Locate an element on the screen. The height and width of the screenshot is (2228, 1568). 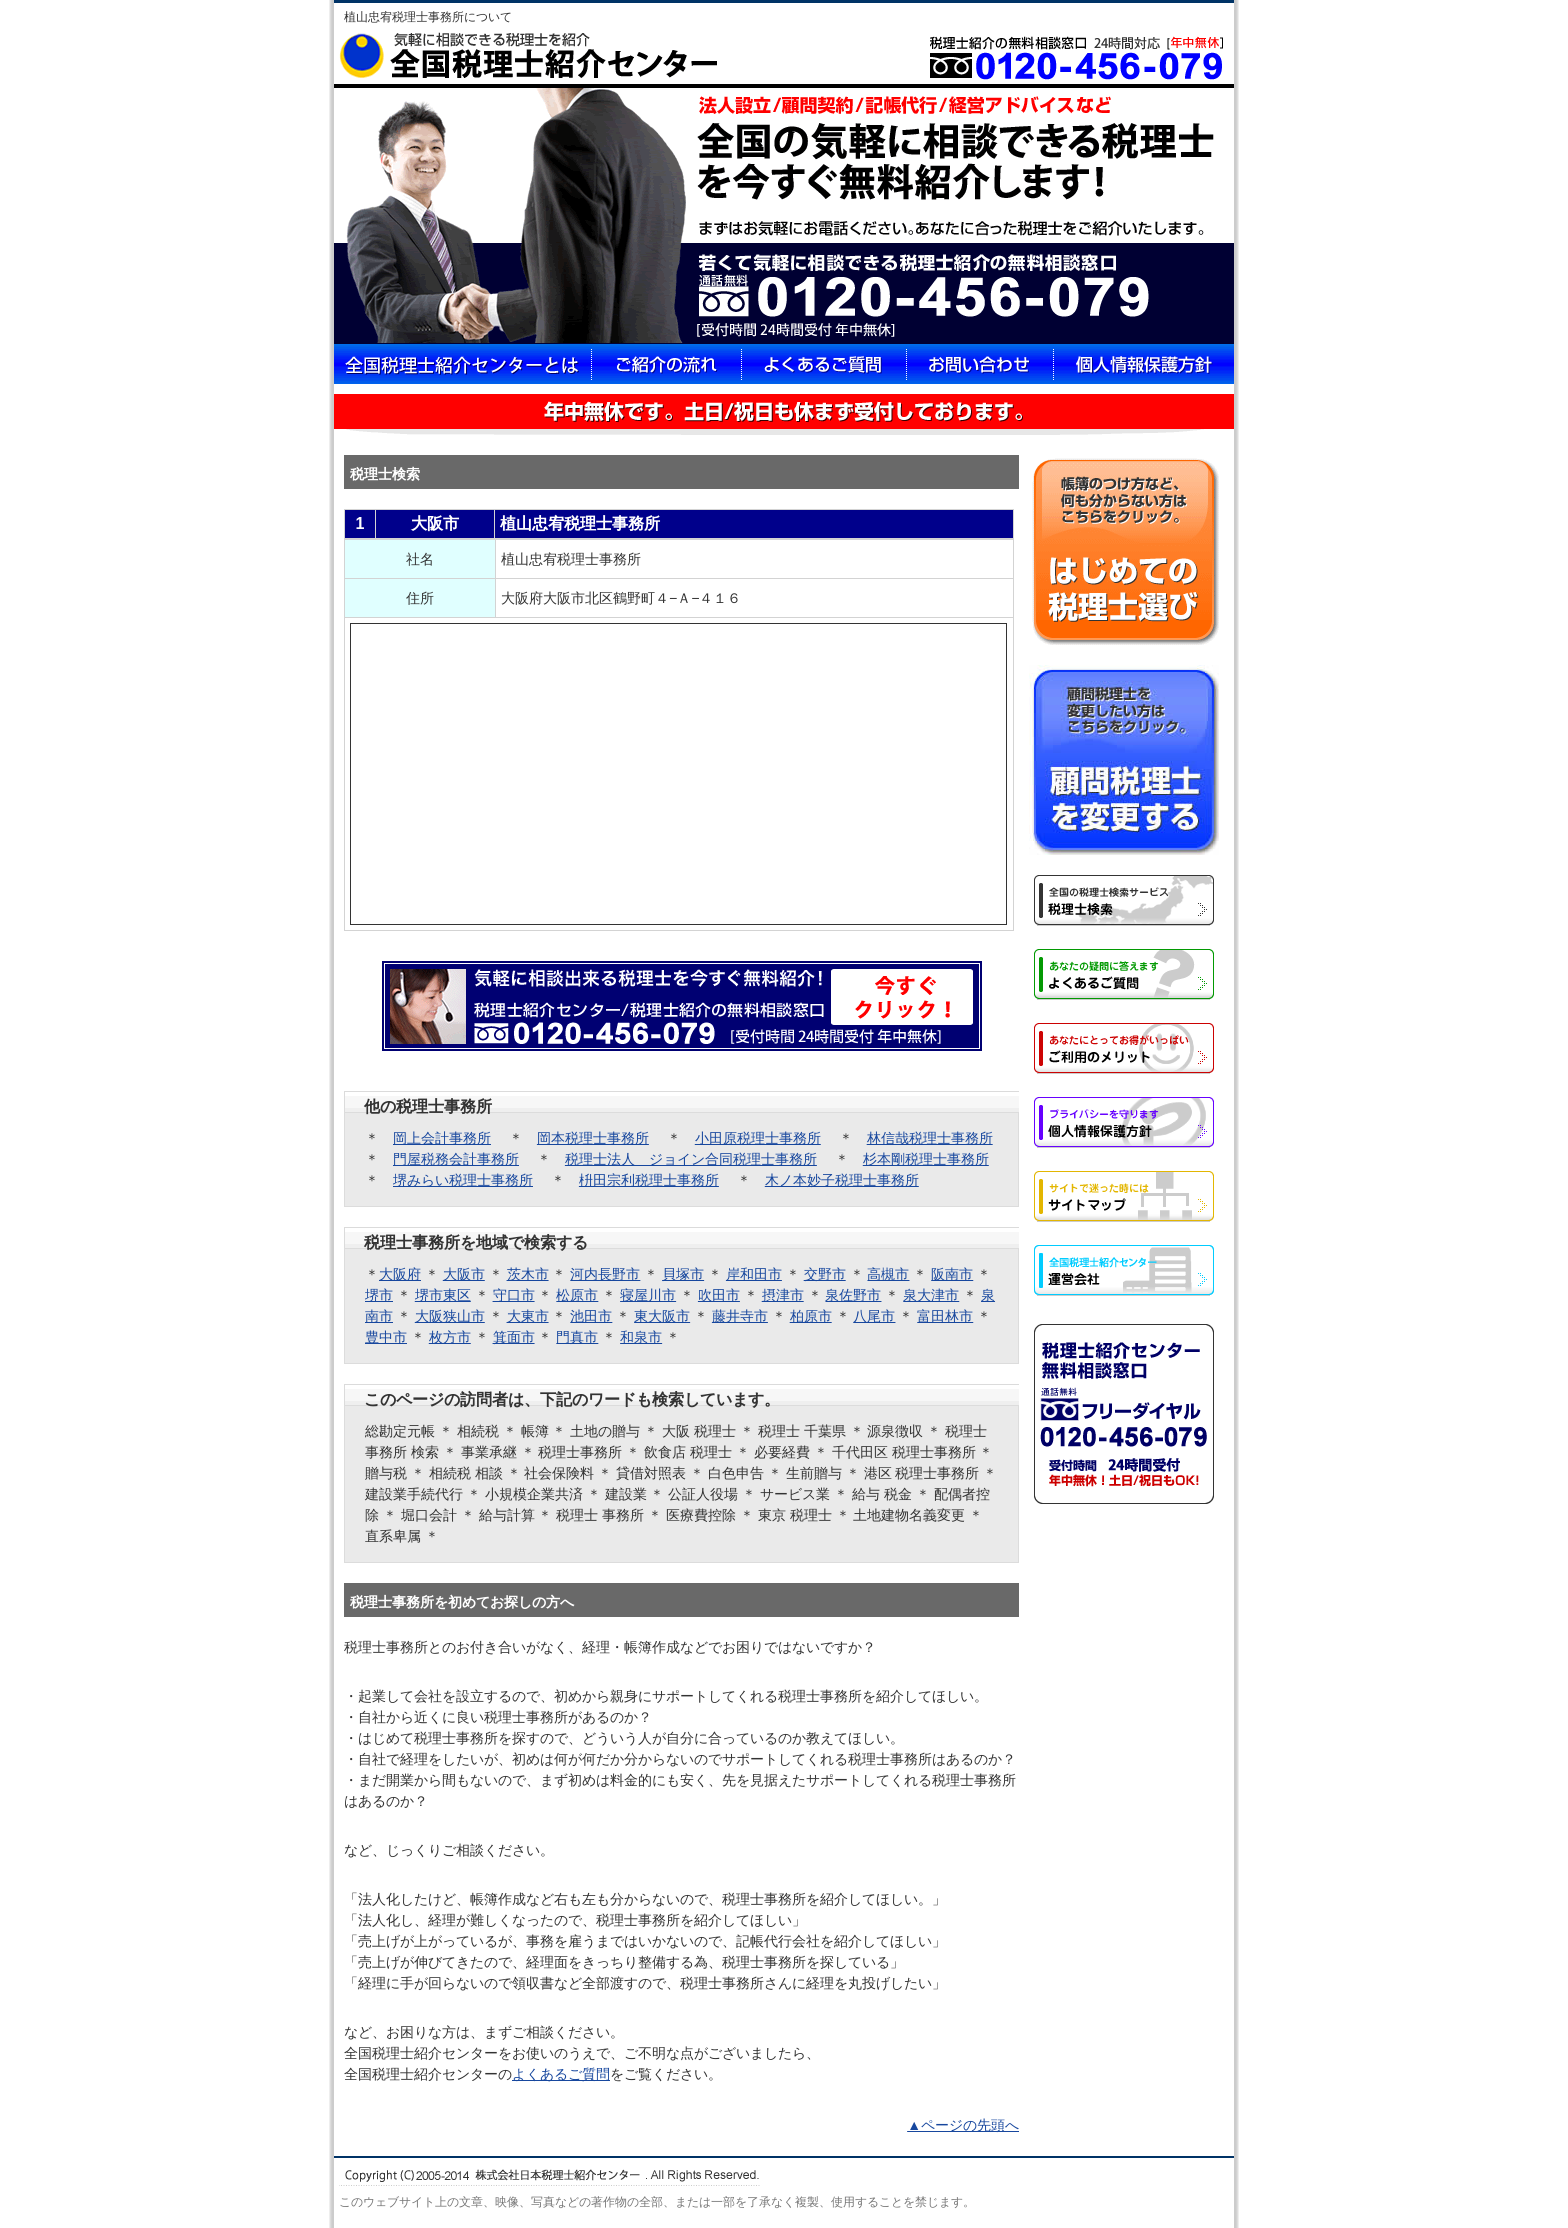
阪南市 is located at coordinates (952, 1274).